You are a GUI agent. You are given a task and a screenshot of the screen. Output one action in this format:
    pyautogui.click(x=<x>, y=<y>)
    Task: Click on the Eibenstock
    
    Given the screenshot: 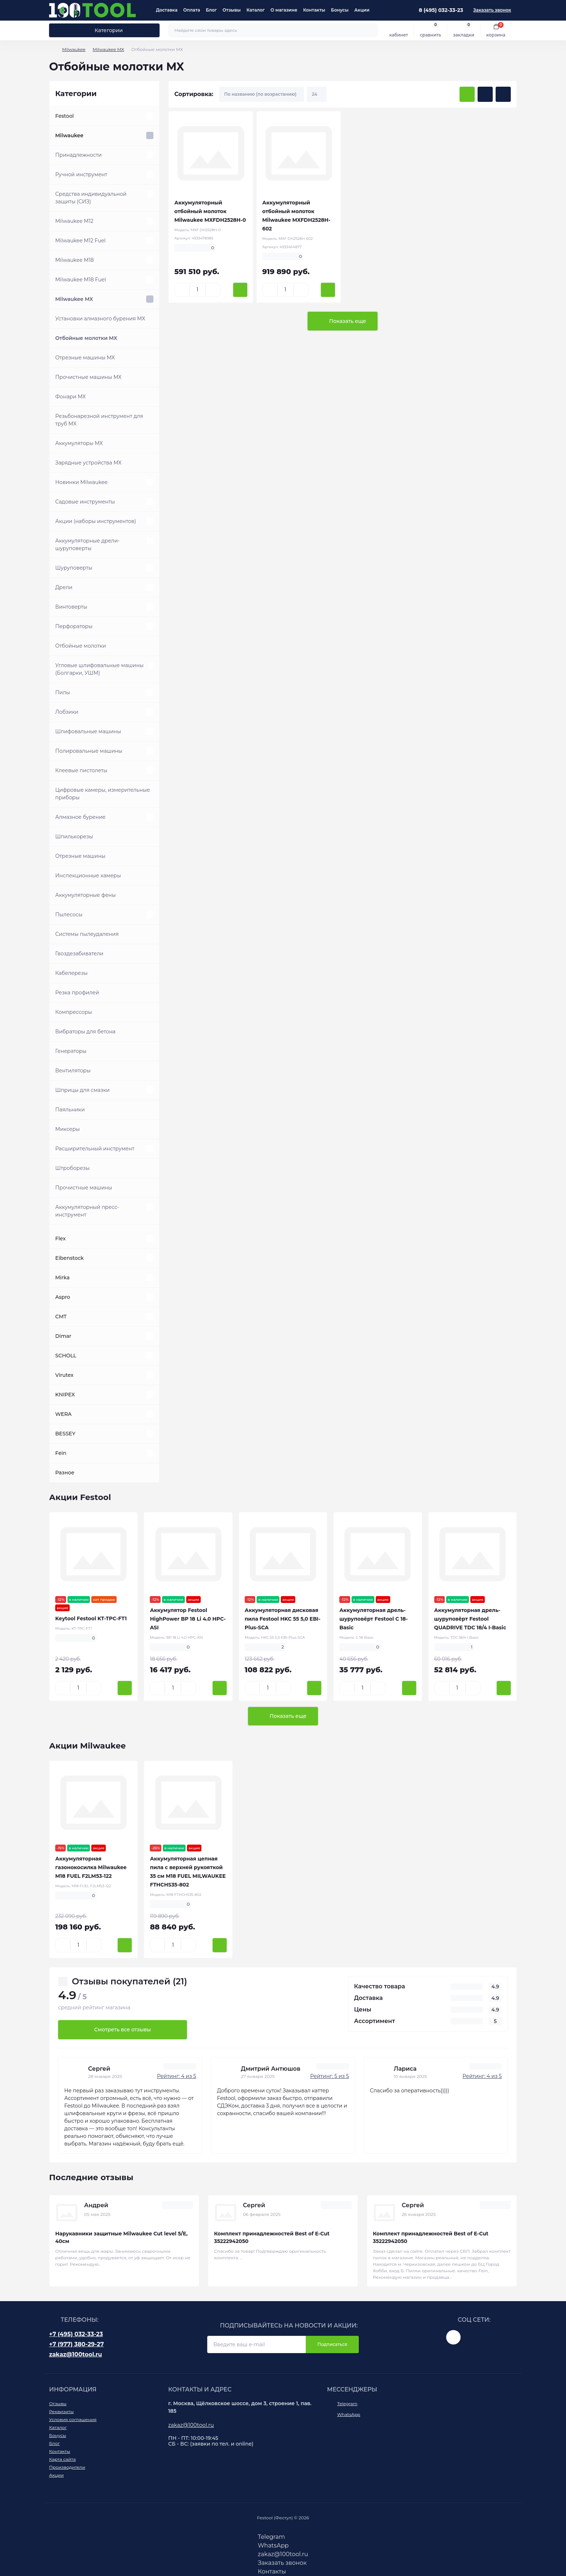 What is the action you would take?
    pyautogui.click(x=69, y=1258)
    